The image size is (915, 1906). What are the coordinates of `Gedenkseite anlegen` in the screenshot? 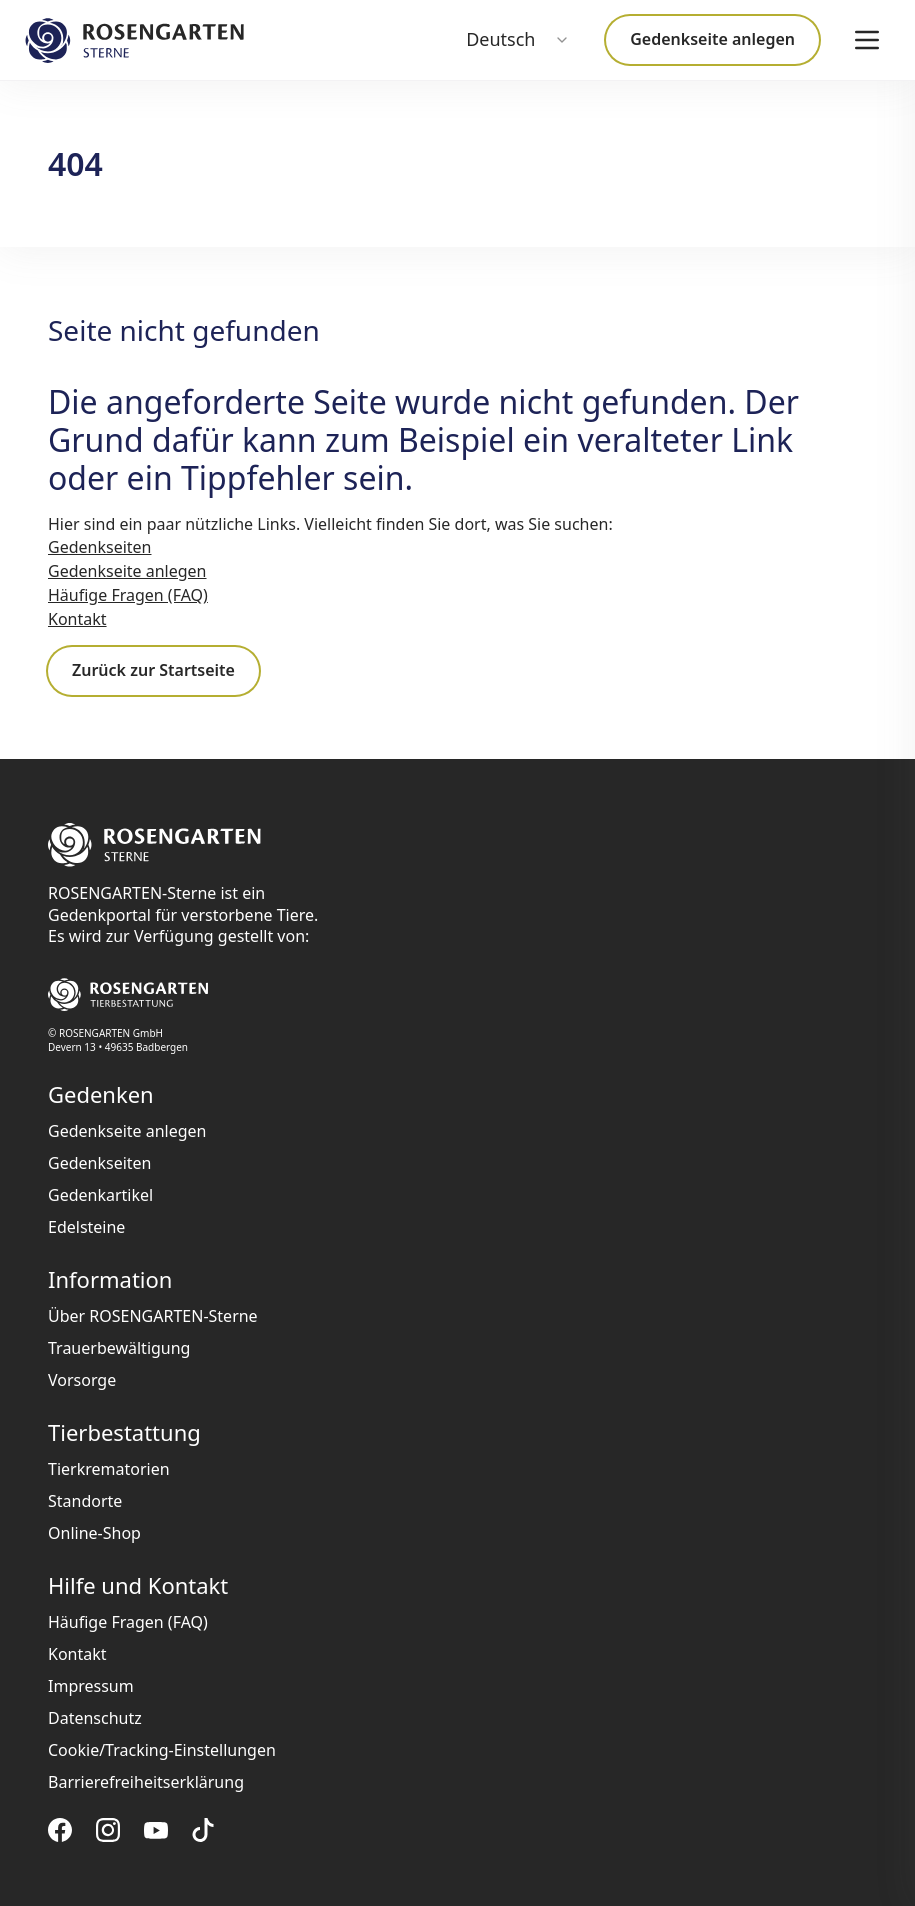 It's located at (712, 39).